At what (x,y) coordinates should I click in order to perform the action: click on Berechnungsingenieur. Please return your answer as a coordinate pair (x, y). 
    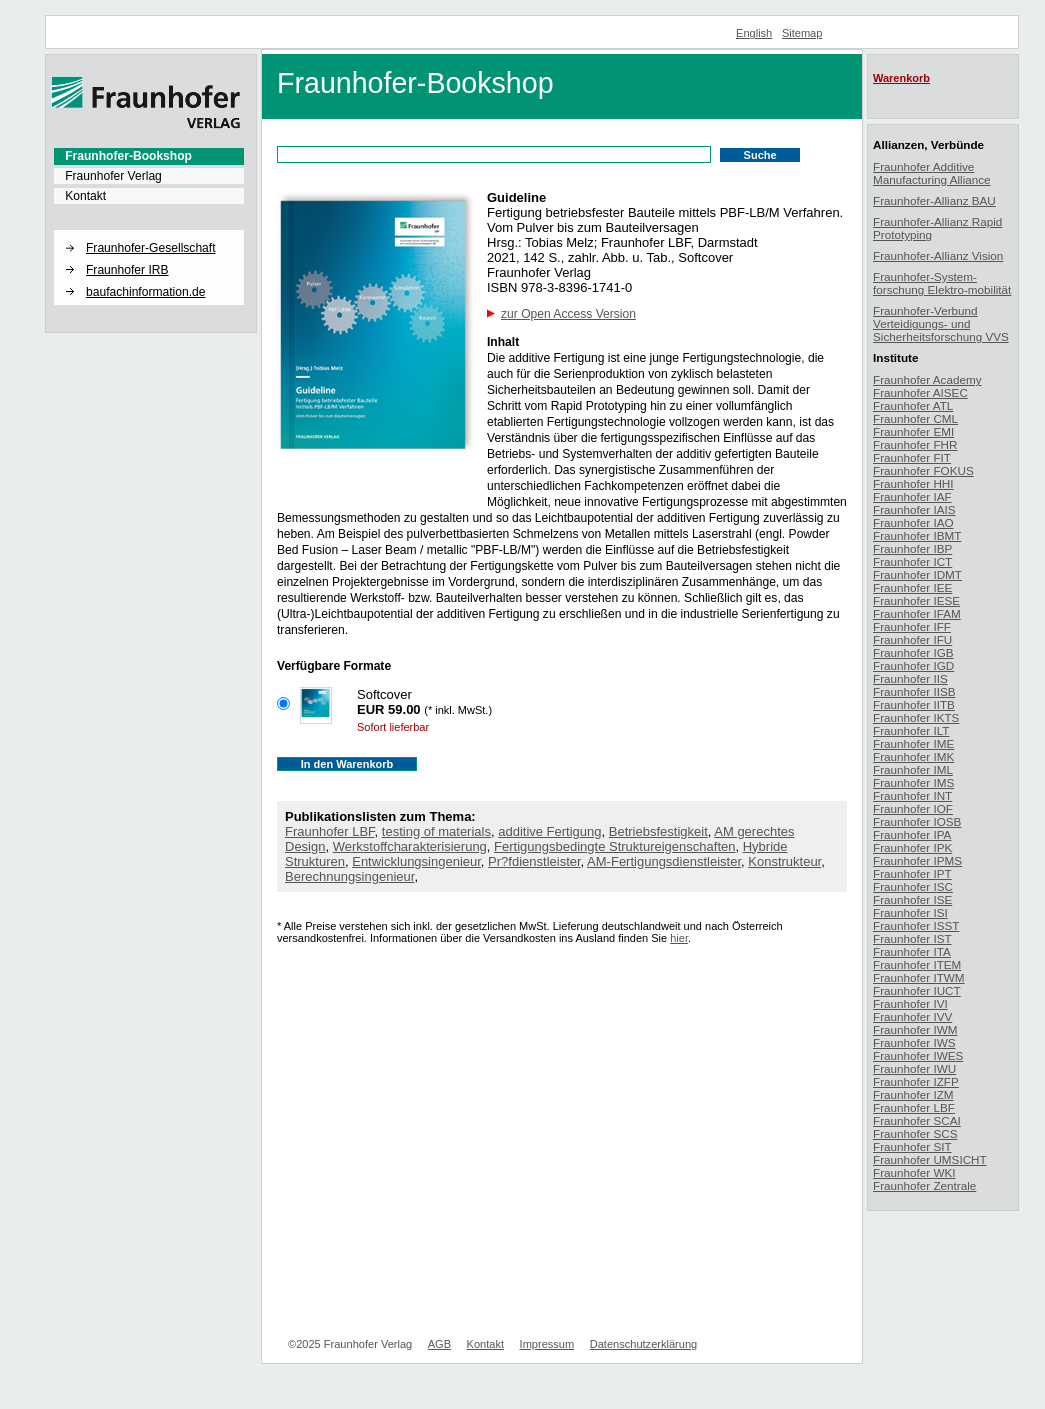
    Looking at the image, I should click on (349, 876).